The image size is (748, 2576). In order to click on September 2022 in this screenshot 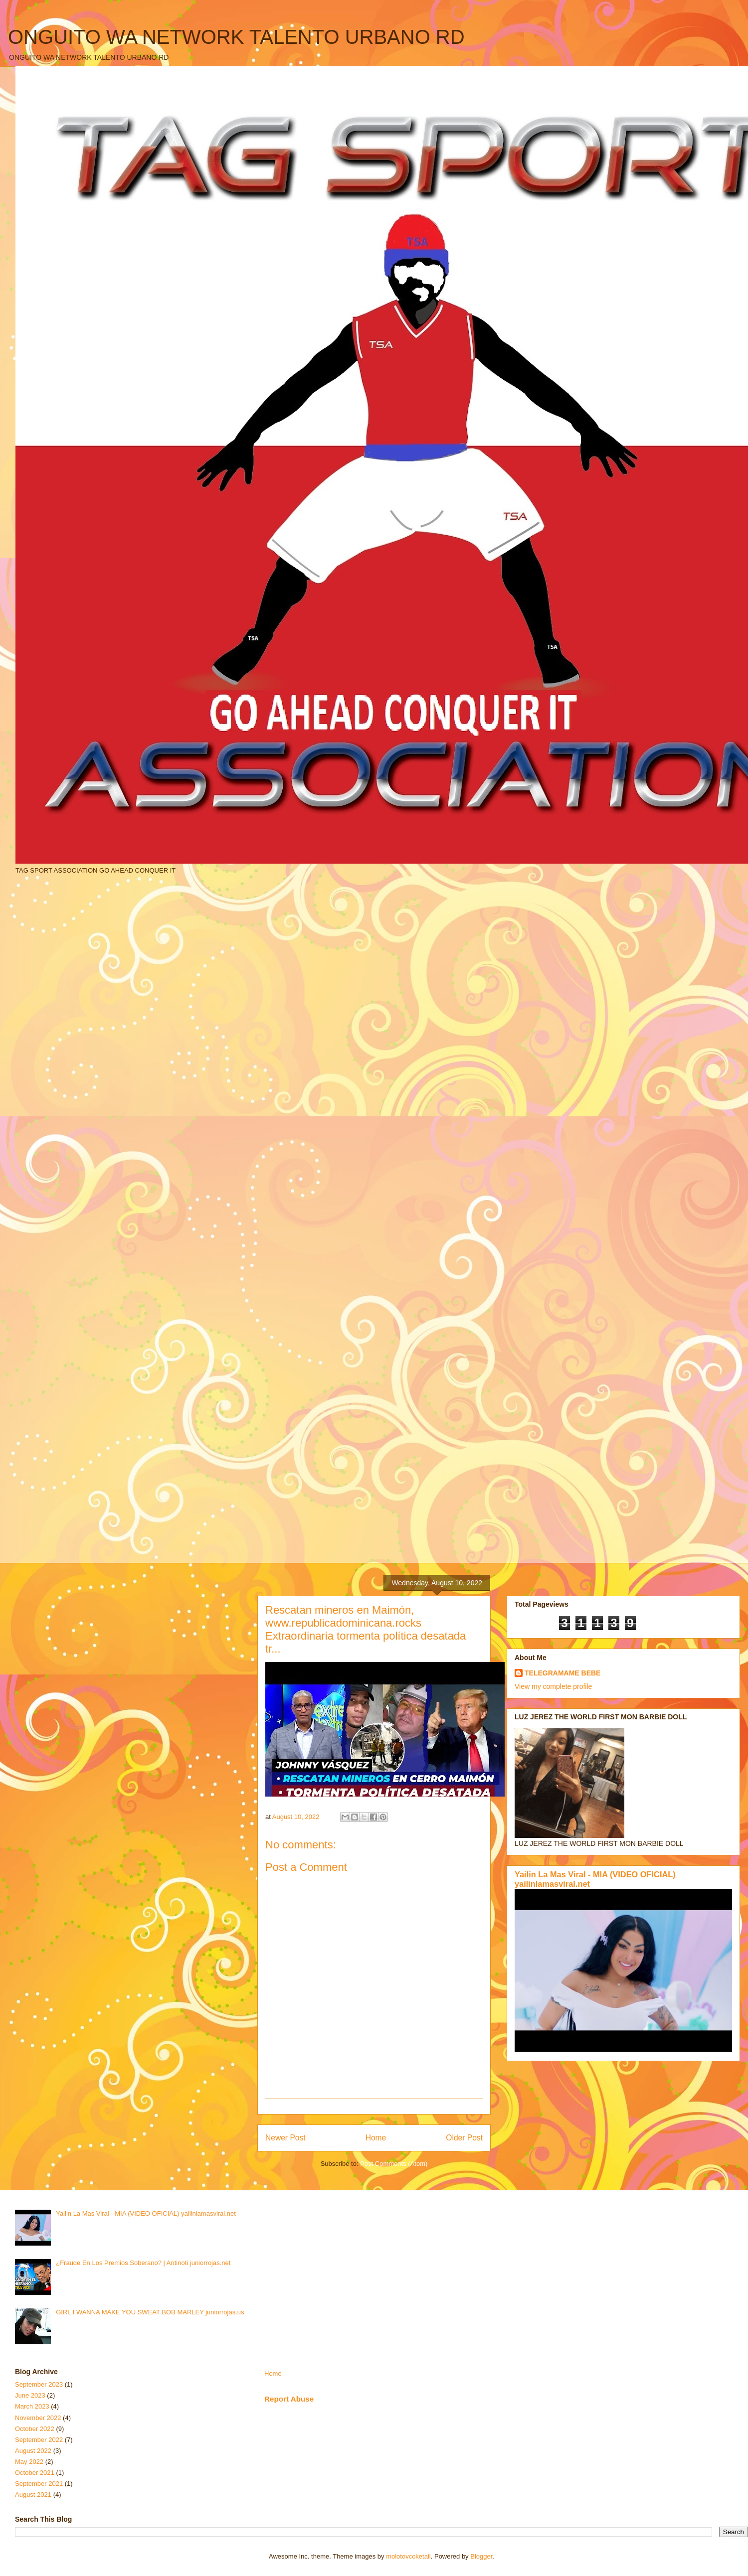, I will do `click(39, 2439)`.